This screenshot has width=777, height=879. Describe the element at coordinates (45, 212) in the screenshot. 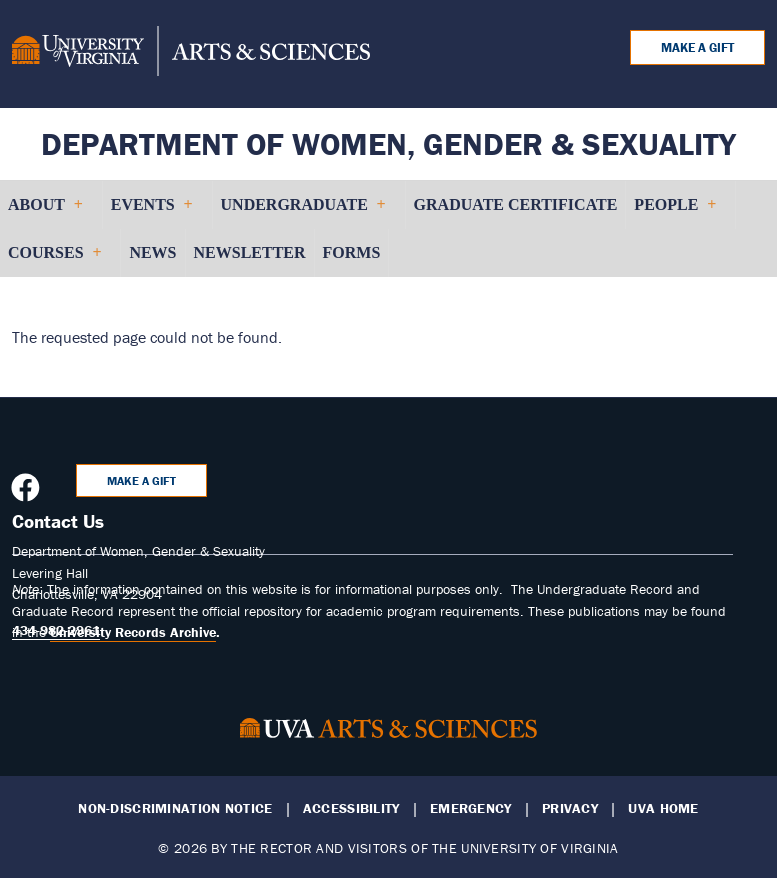

I see `About [menuitem]` at that location.